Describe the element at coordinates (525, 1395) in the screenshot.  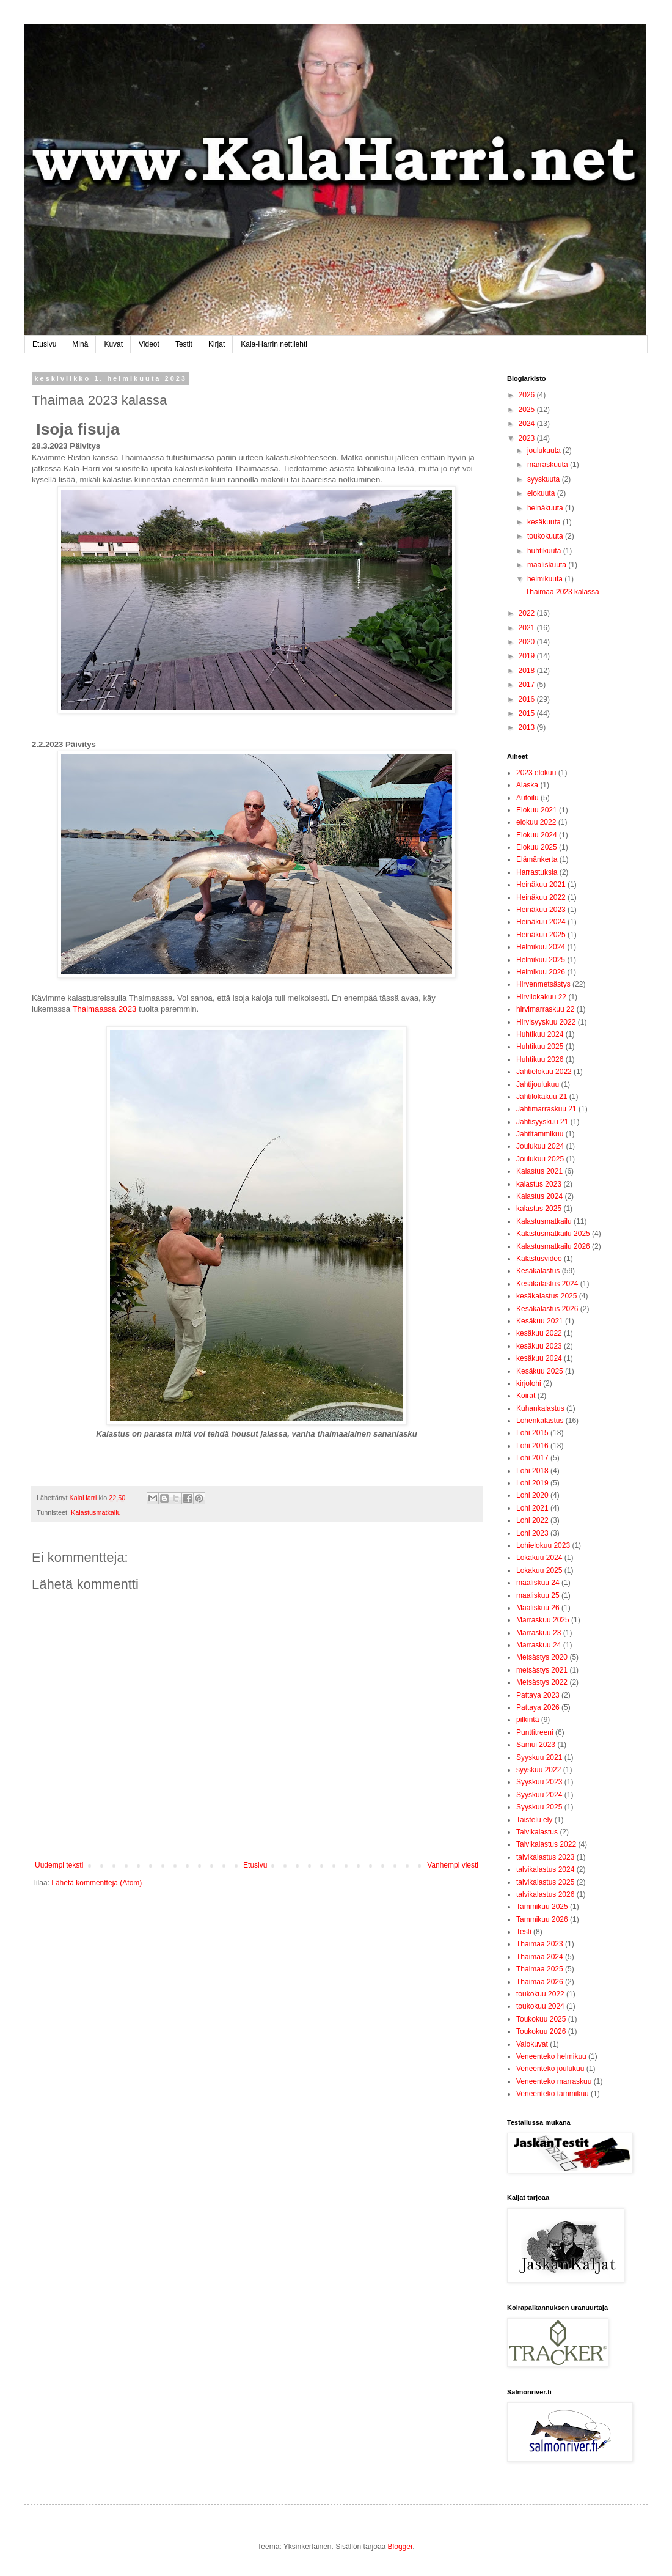
I see `Koirat` at that location.